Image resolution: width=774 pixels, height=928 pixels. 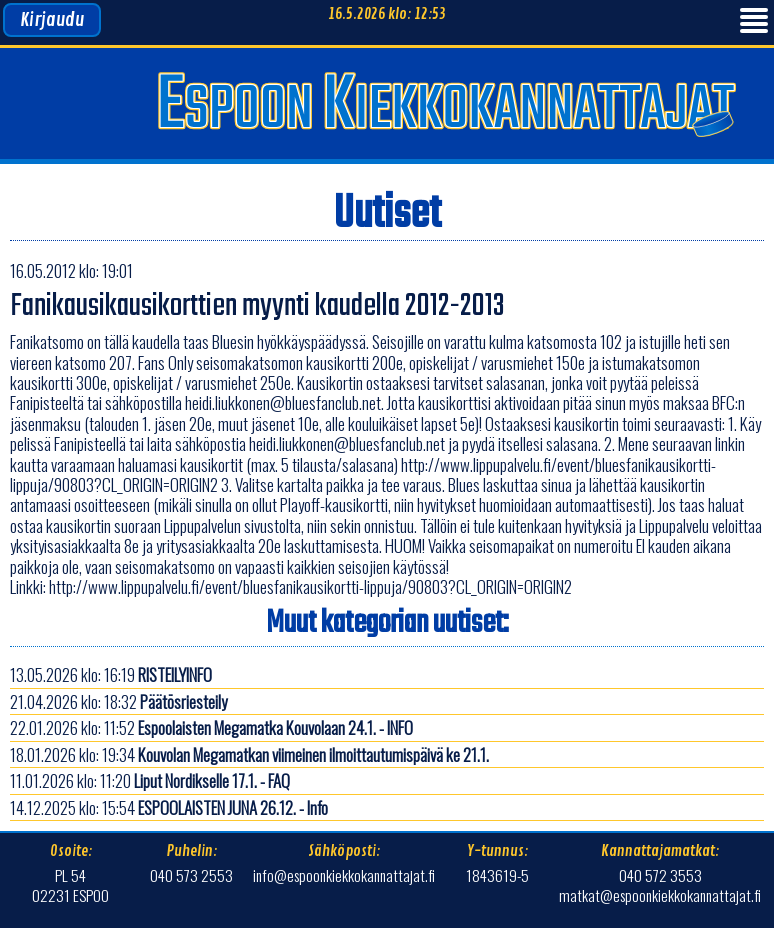 I want to click on 22.01.2026 klo: 11:52, so click(x=211, y=727).